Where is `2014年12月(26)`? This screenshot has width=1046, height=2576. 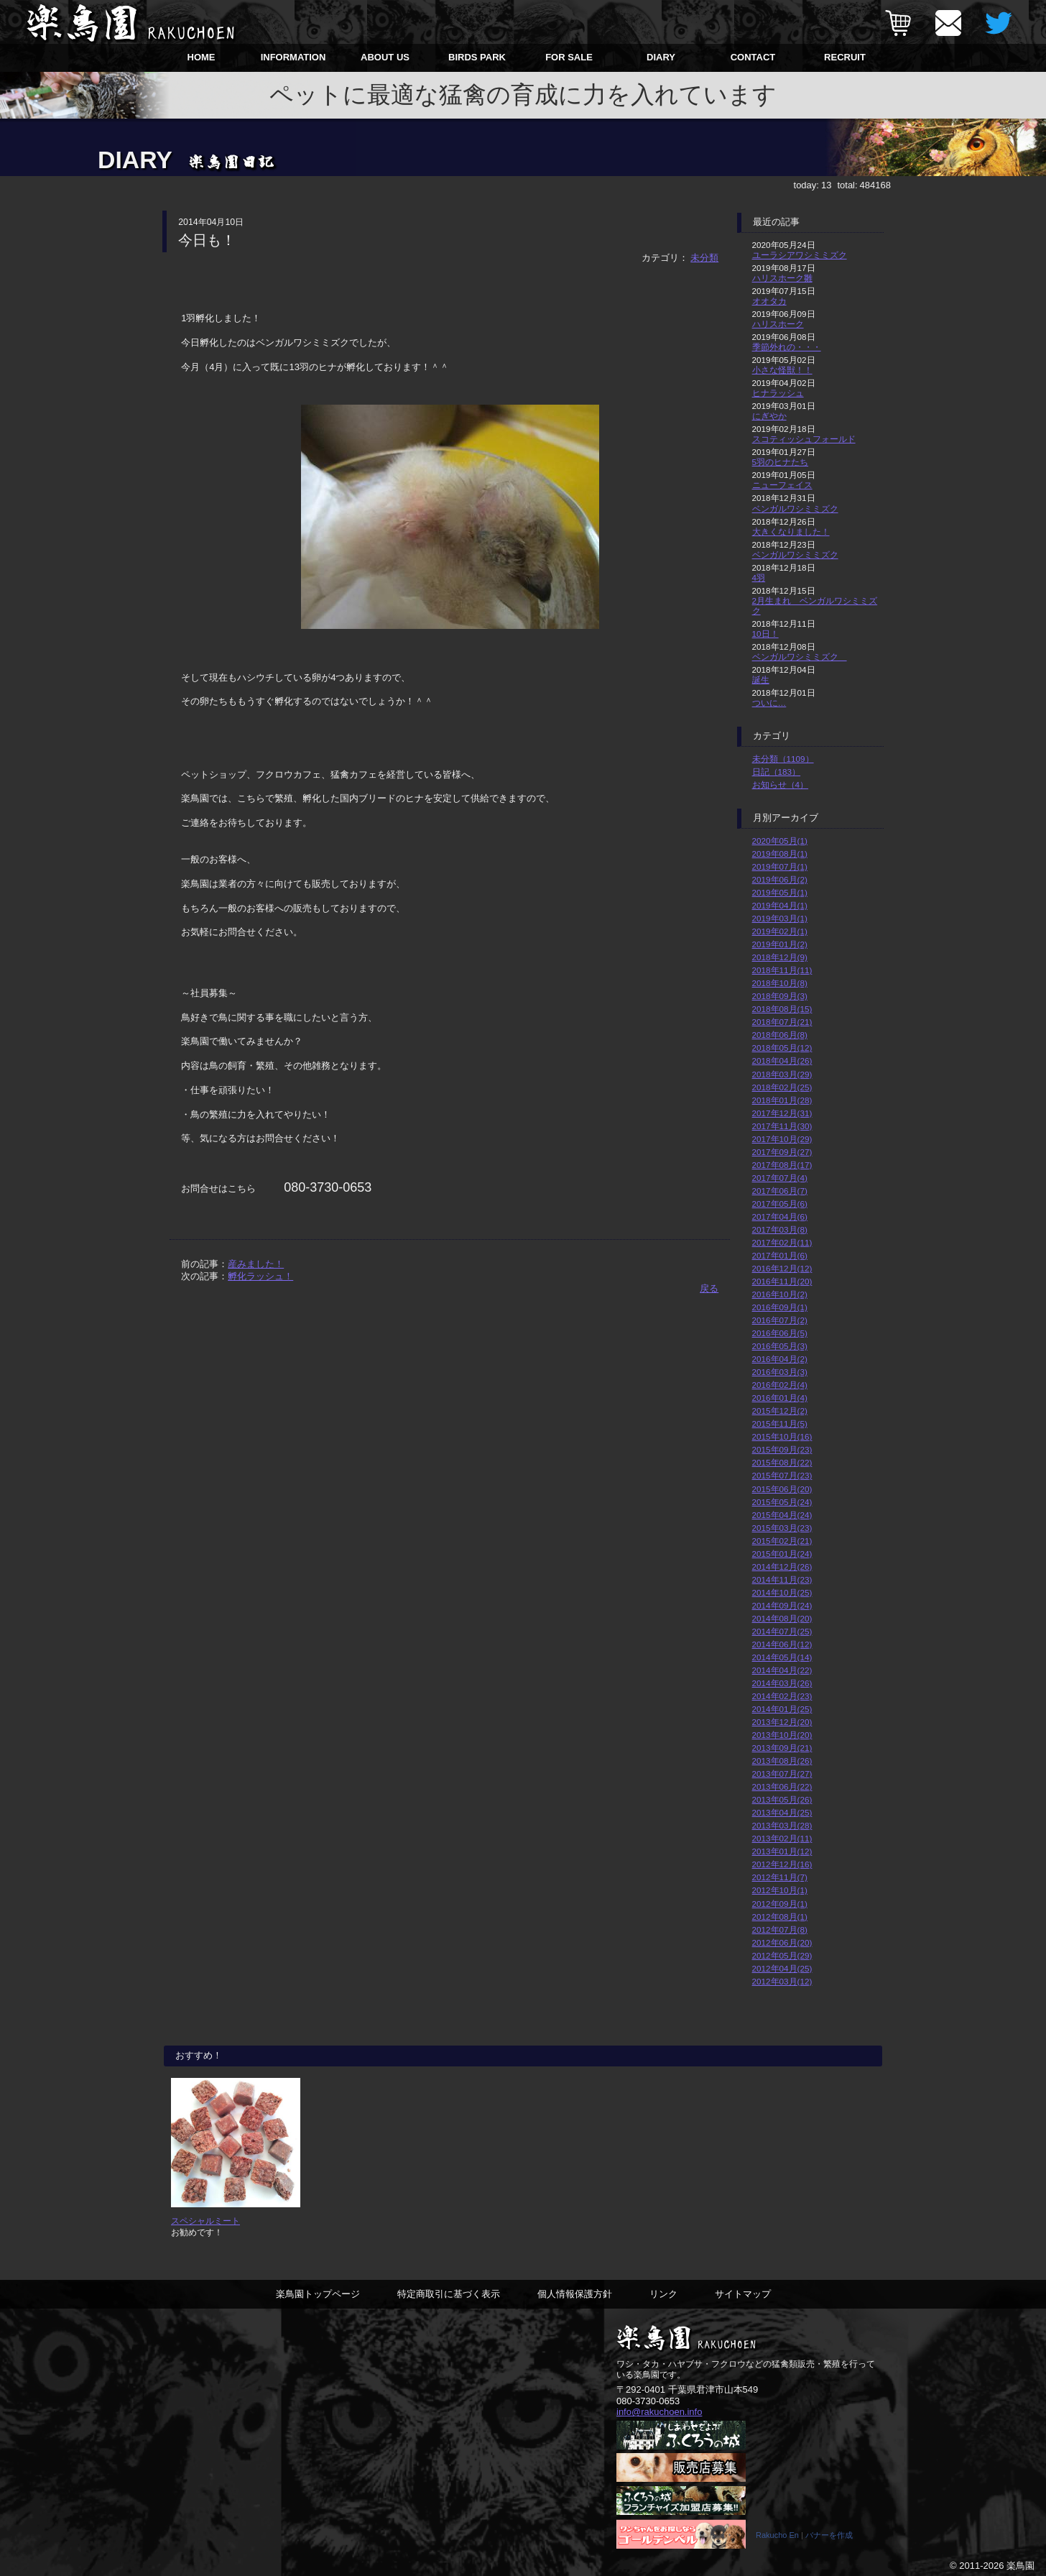 2014年12月(26) is located at coordinates (782, 1566).